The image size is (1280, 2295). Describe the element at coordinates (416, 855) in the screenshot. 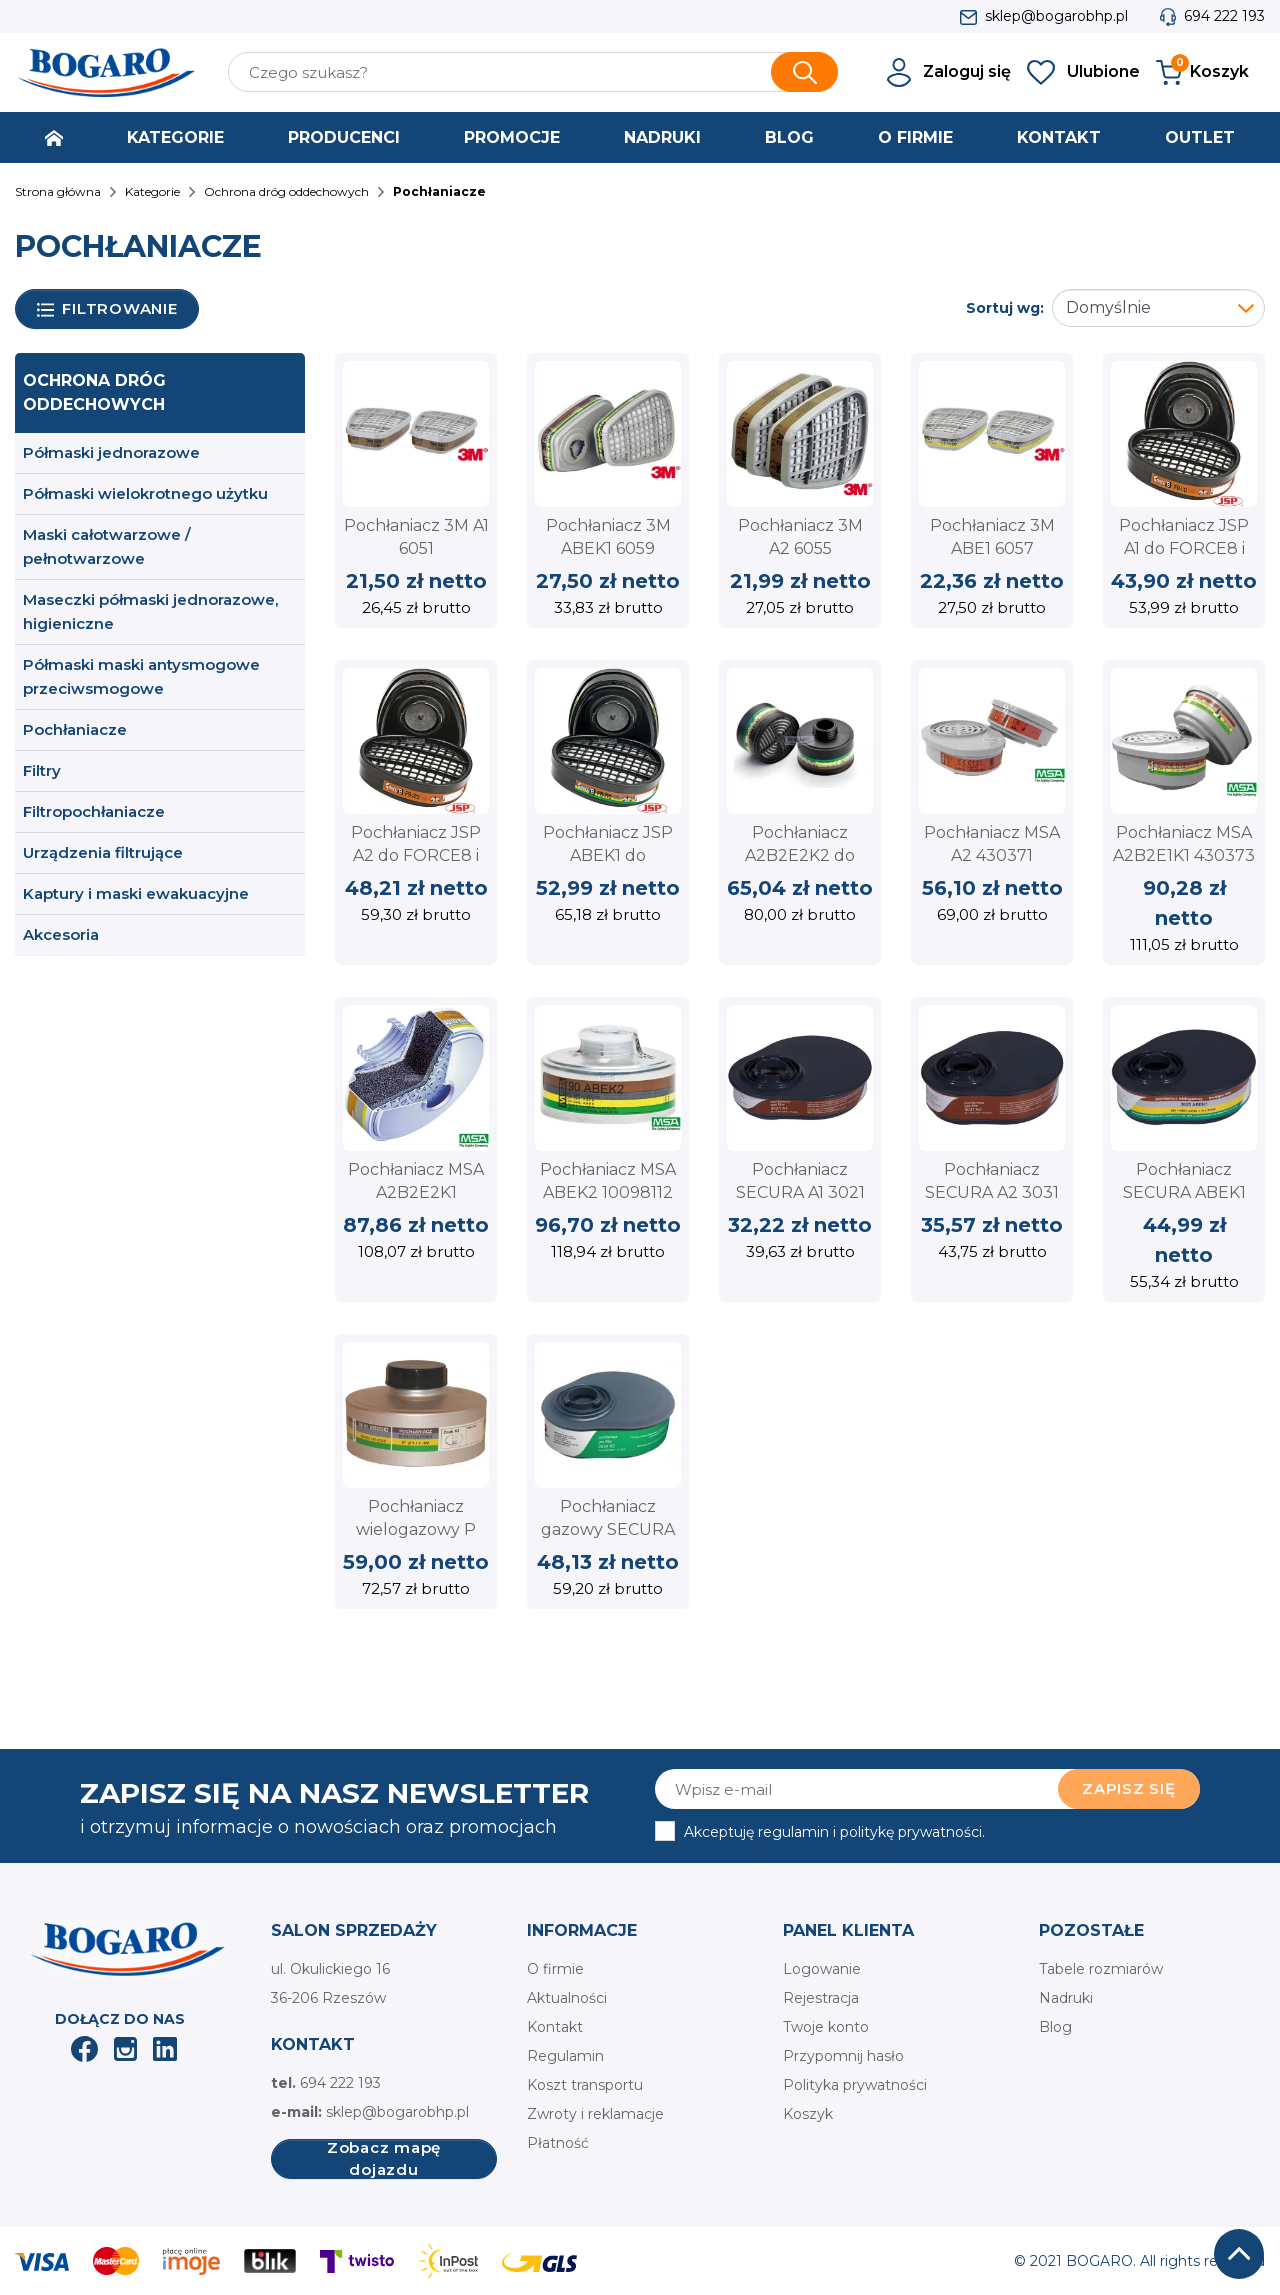

I see `Pochłaniacz JSP A2 do FORCE8 i FORCE10` at that location.